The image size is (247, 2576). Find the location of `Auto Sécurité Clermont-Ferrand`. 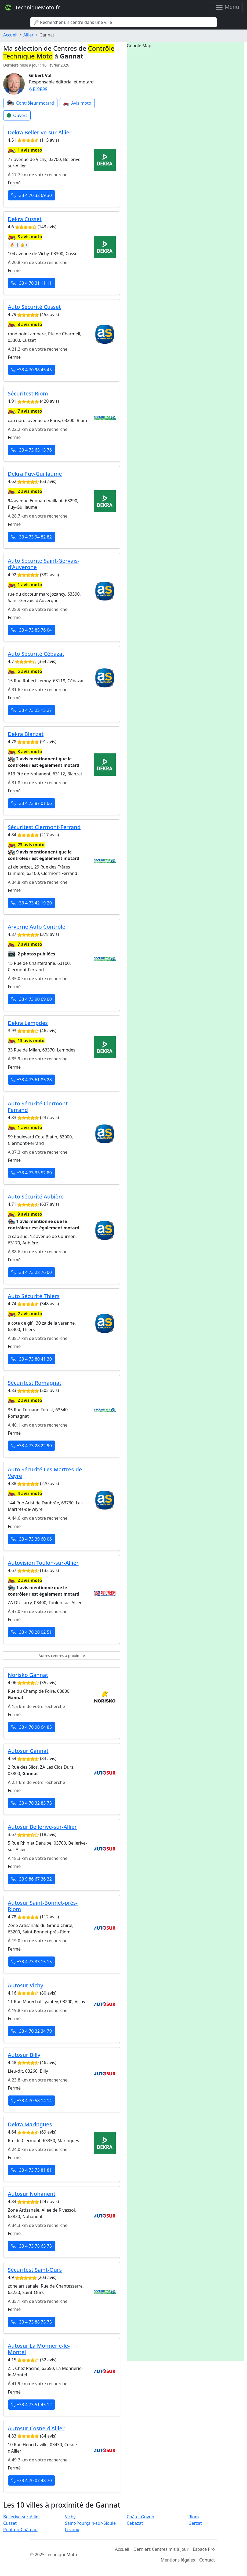

Auto Sécurité Clermont-Ferrand is located at coordinates (39, 1106).